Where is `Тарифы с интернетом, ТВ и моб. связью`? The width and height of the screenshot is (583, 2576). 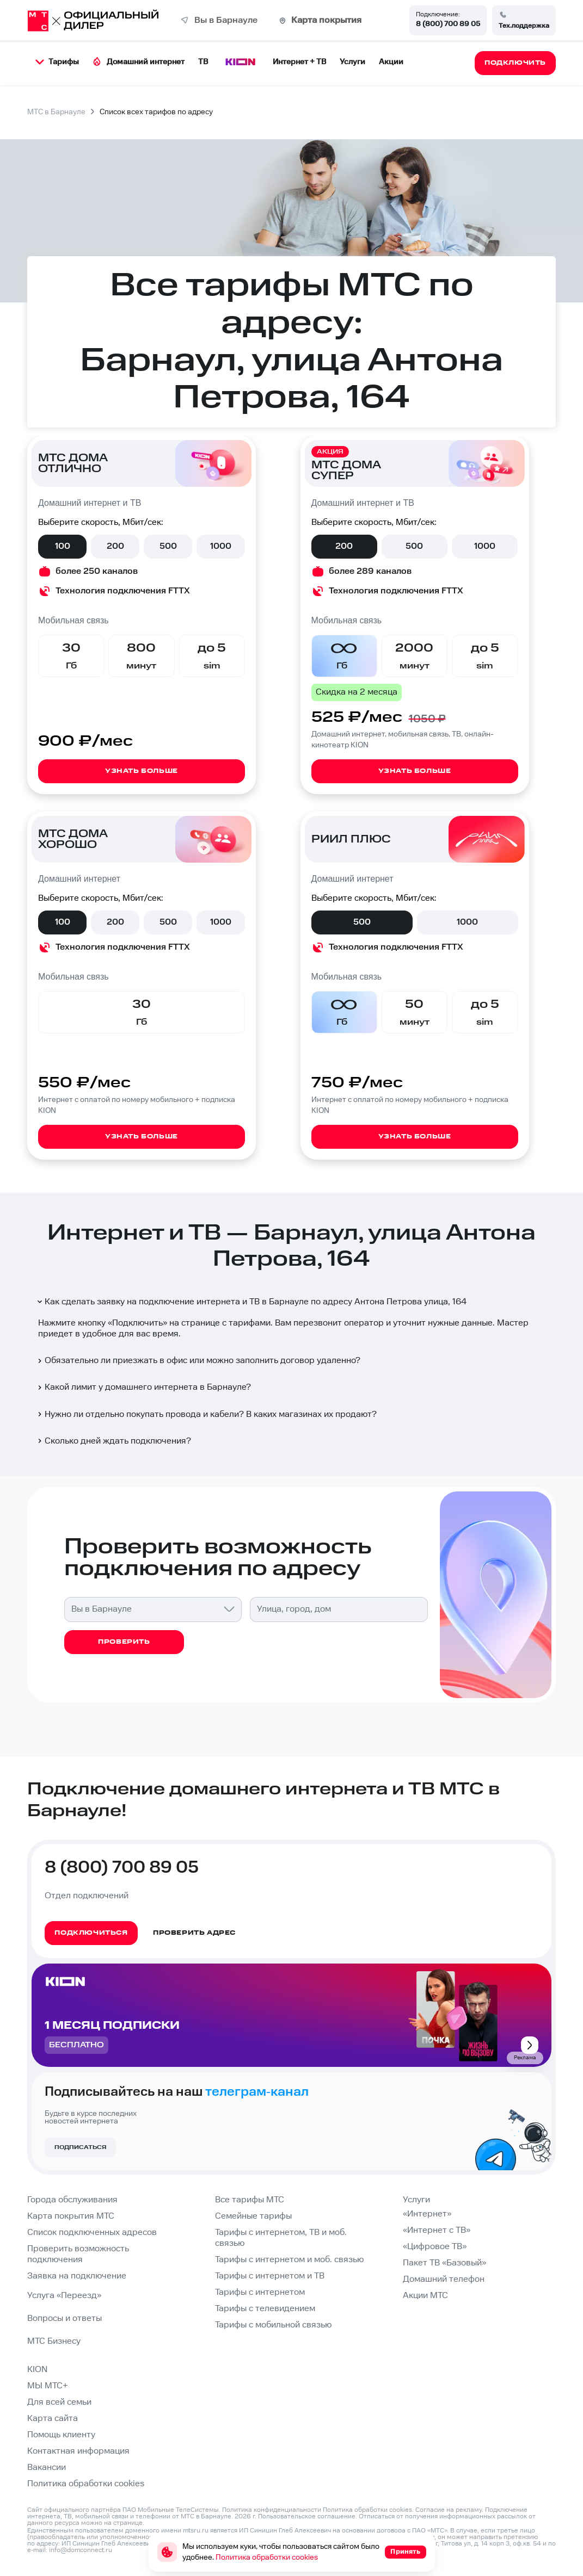 Тарифы с интернетом, ТВ и моб. связью is located at coordinates (281, 2238).